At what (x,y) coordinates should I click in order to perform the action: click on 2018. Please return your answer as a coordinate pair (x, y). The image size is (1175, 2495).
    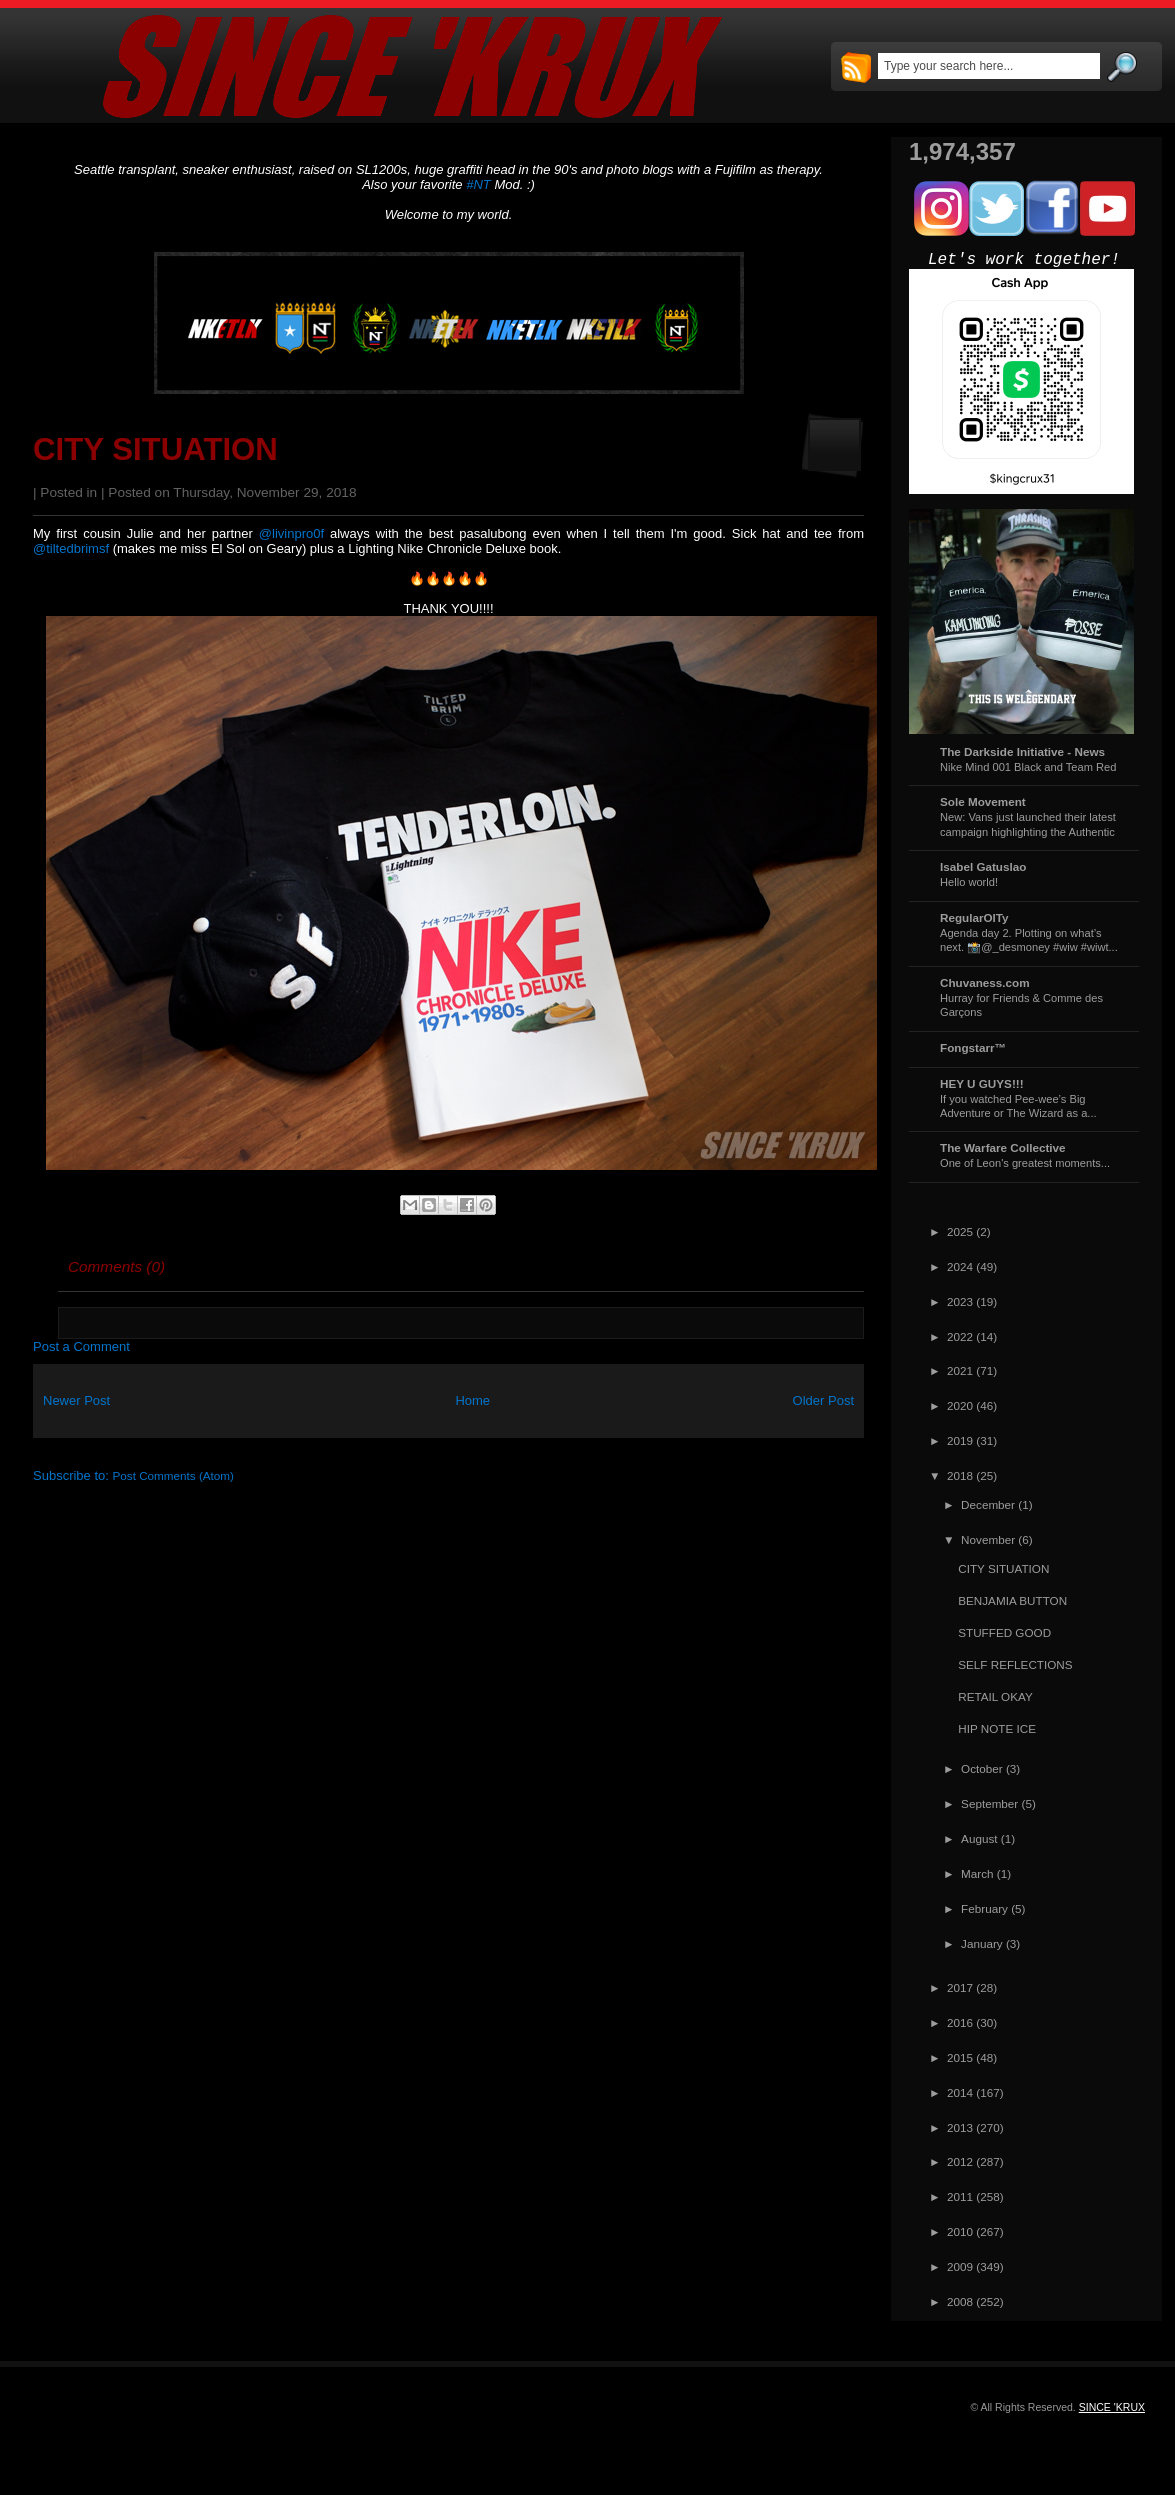
    Looking at the image, I should click on (960, 1475).